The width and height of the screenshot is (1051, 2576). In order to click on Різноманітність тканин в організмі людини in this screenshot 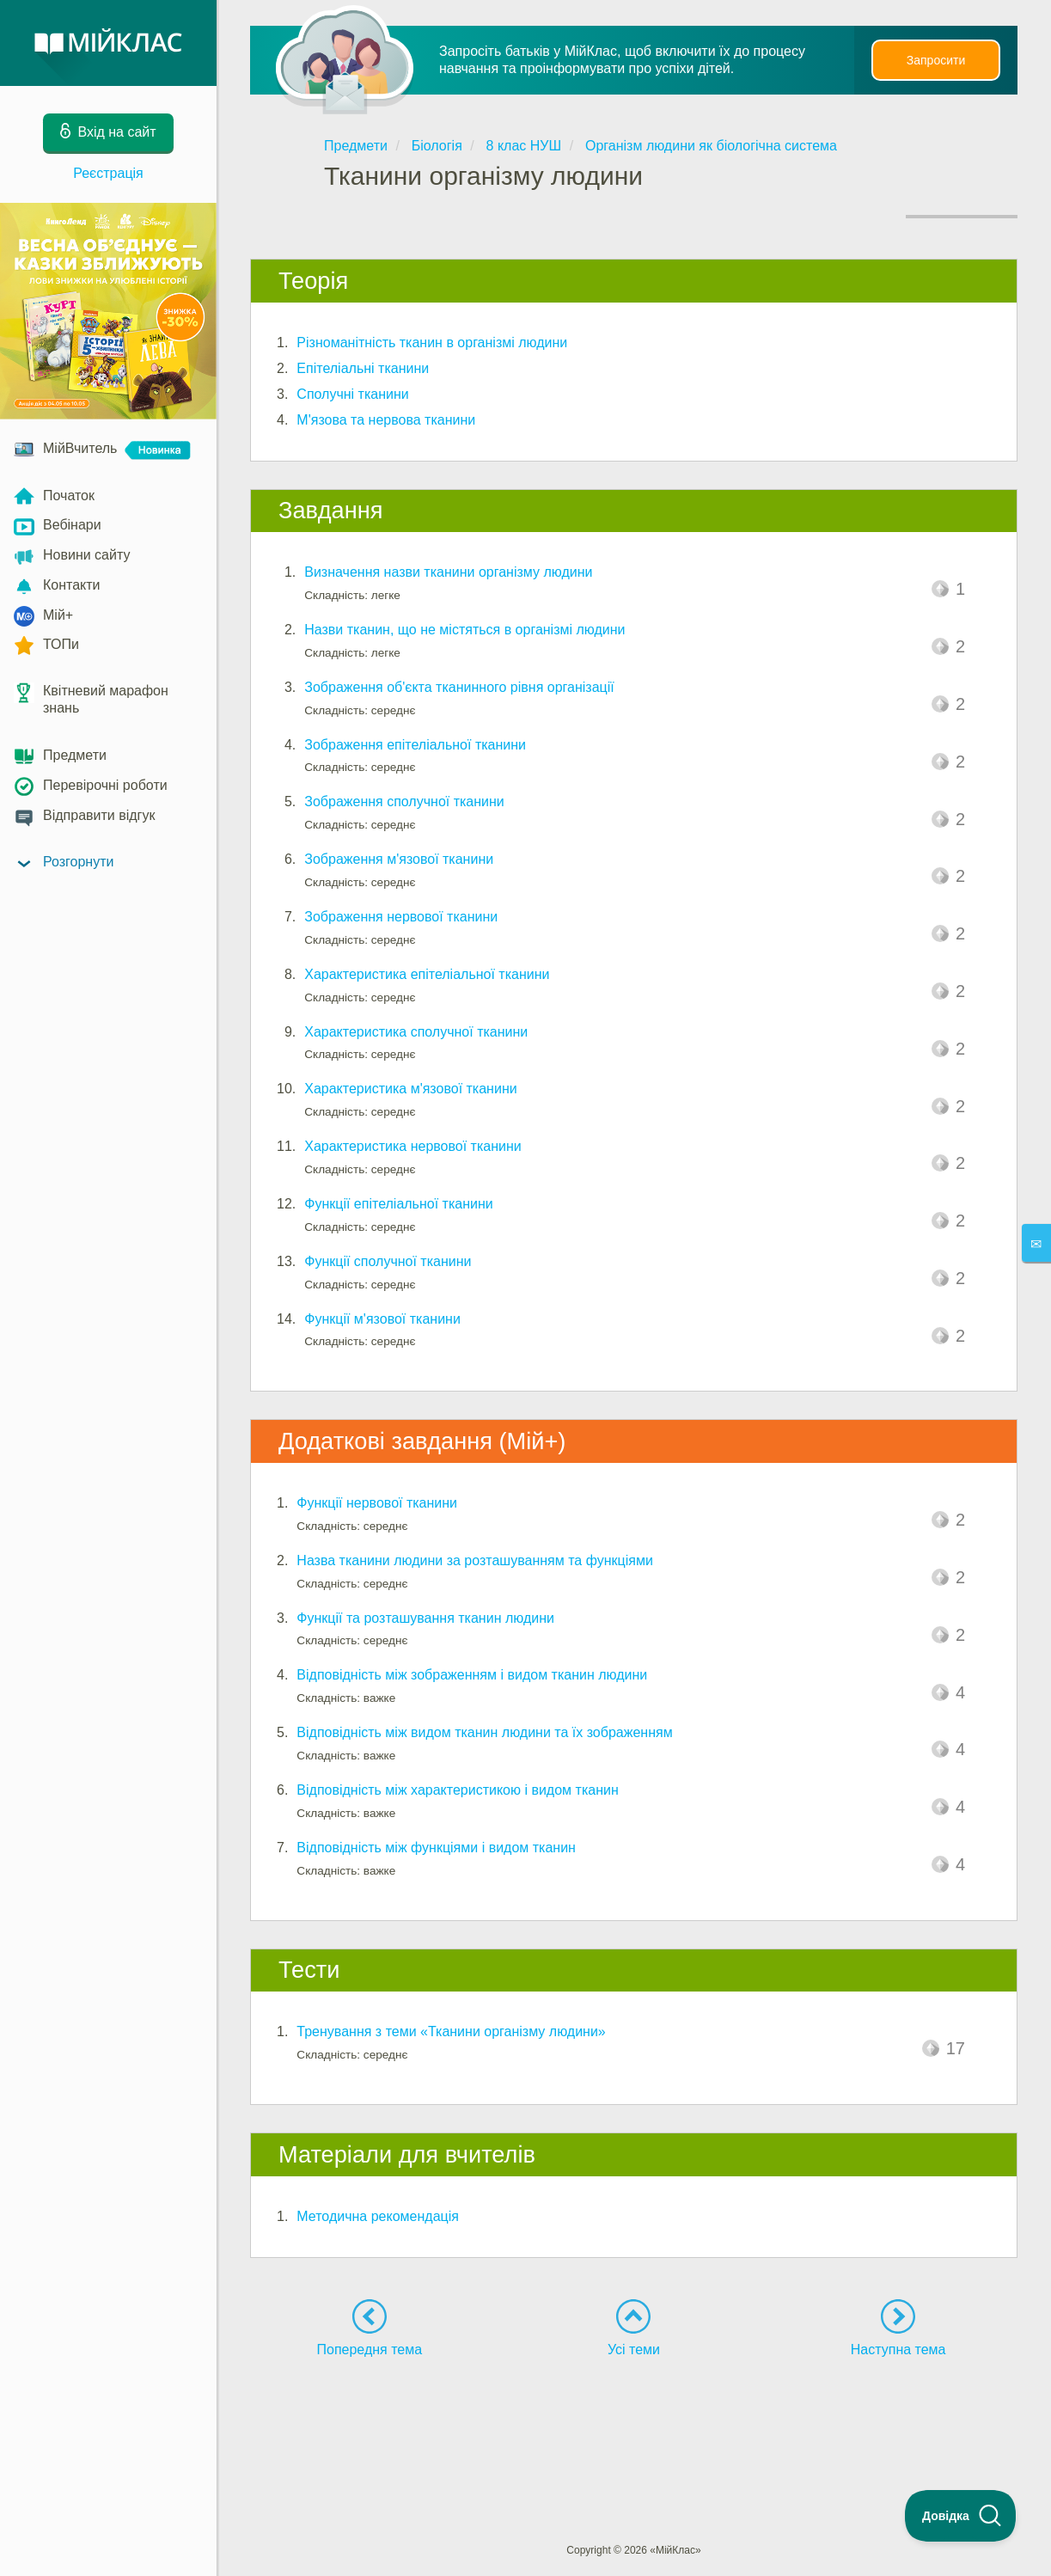, I will do `click(431, 342)`.